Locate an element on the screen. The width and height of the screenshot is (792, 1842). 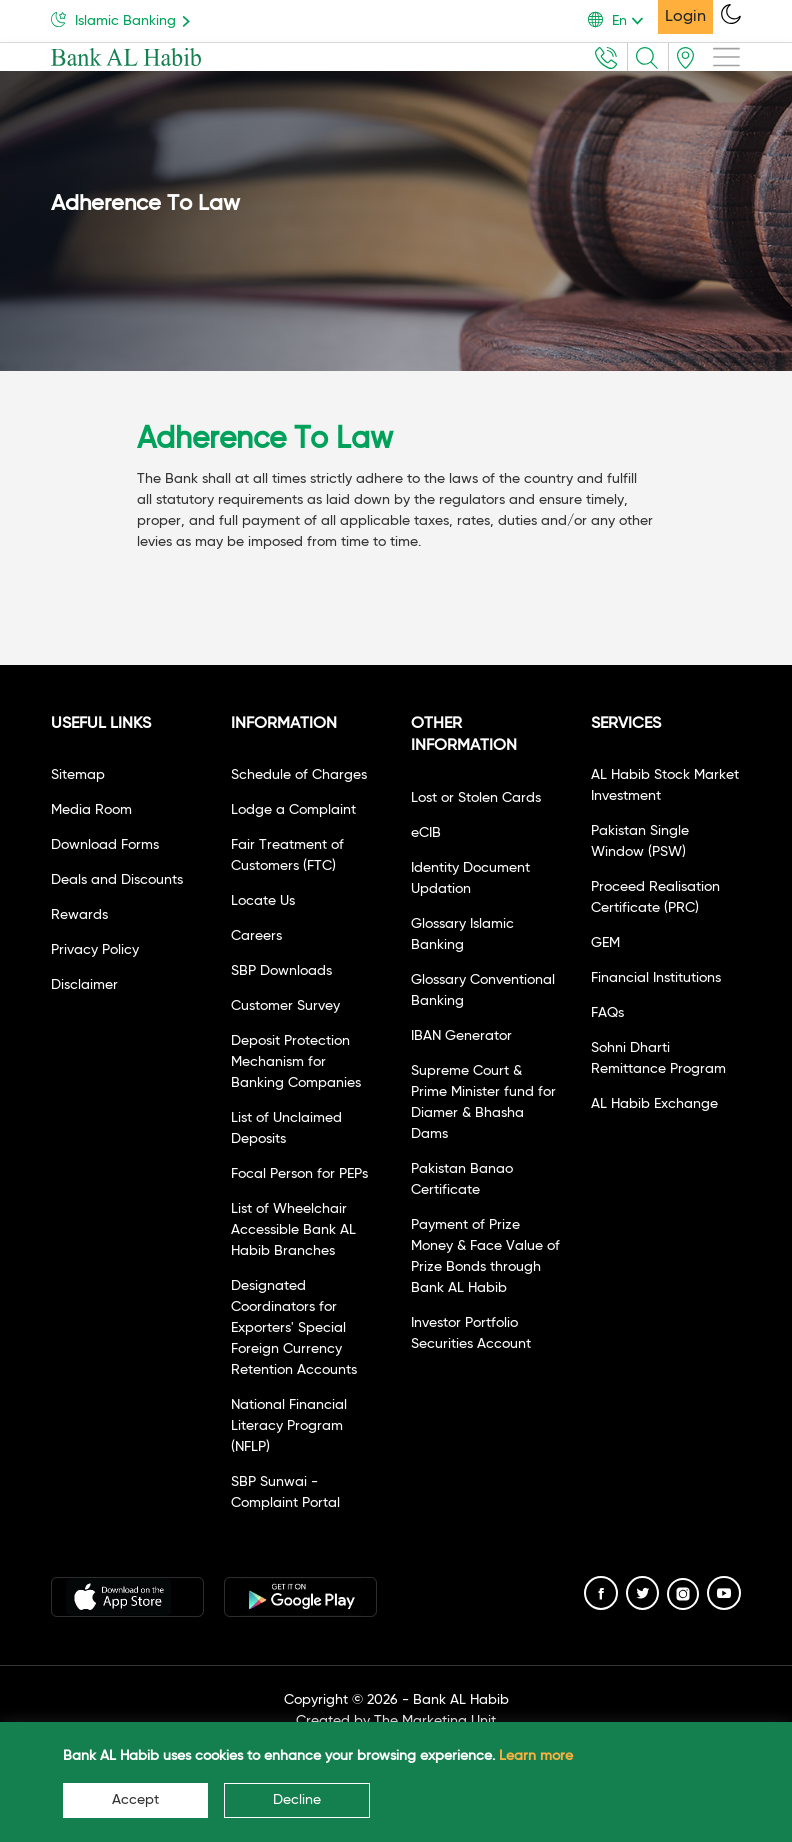
[button] is located at coordinates (623, 21).